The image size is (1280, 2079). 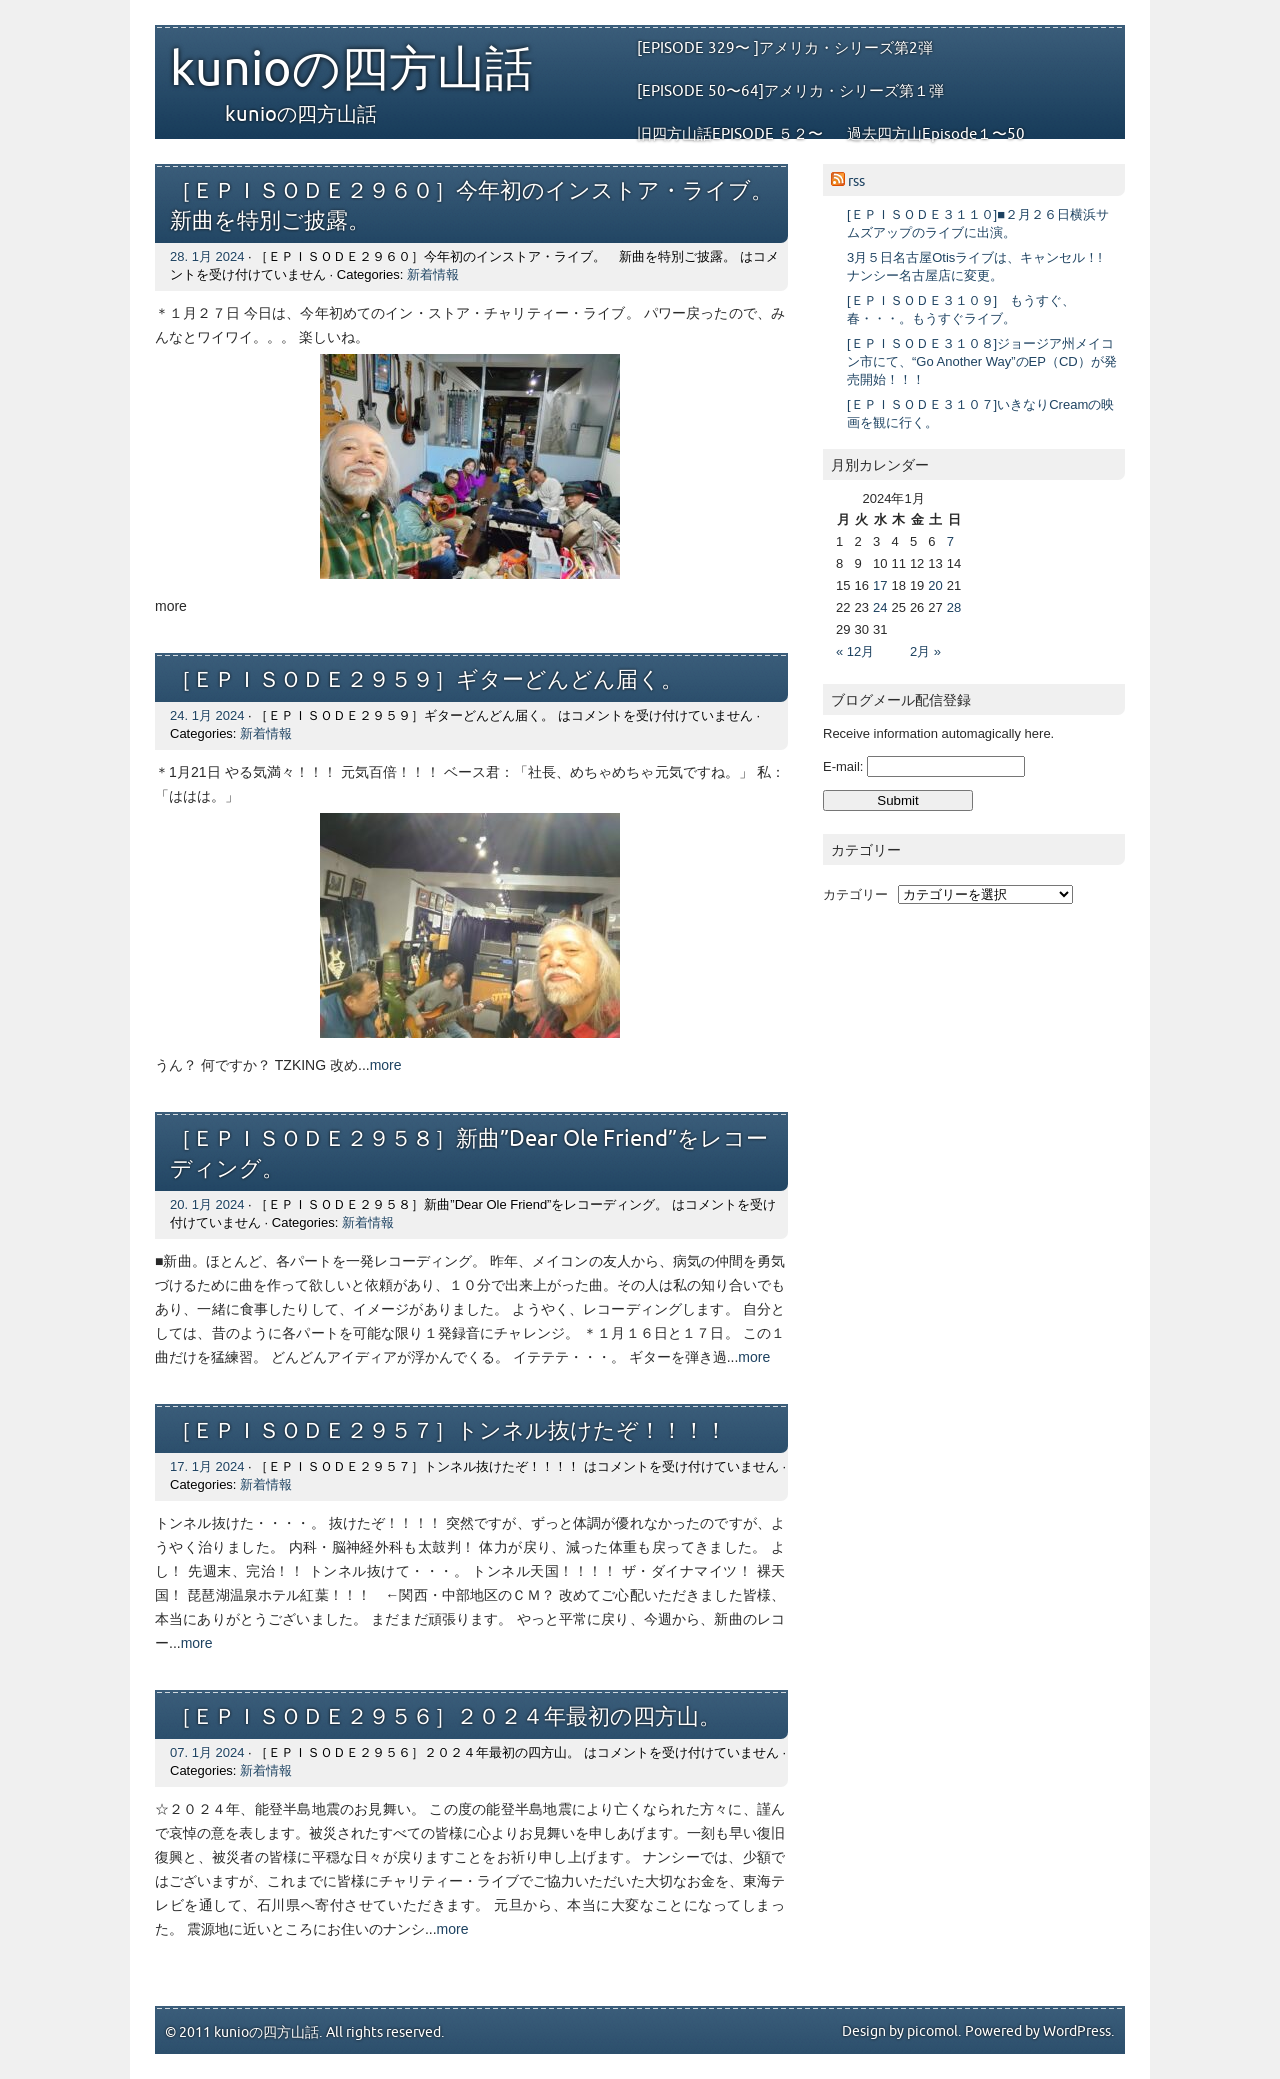 I want to click on [EPISODE 329〜 ]アメリカ・シリーズ第2弾, so click(x=785, y=48).